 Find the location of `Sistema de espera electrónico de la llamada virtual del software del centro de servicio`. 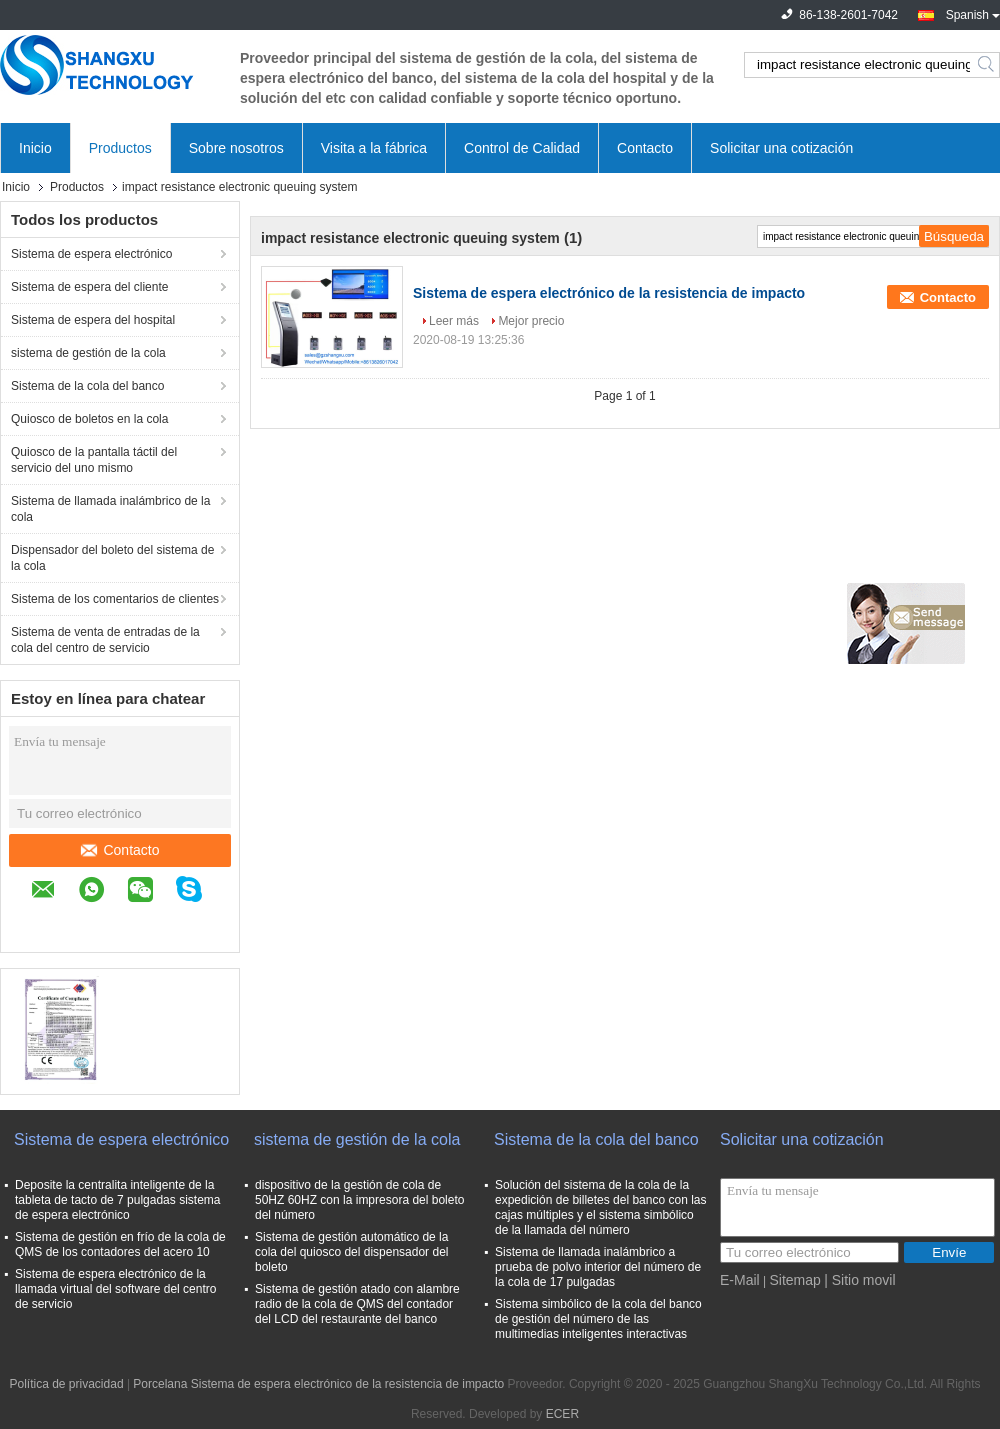

Sistema de espera electrónico de la llamada virtual del software del centro de servicio is located at coordinates (115, 1289).